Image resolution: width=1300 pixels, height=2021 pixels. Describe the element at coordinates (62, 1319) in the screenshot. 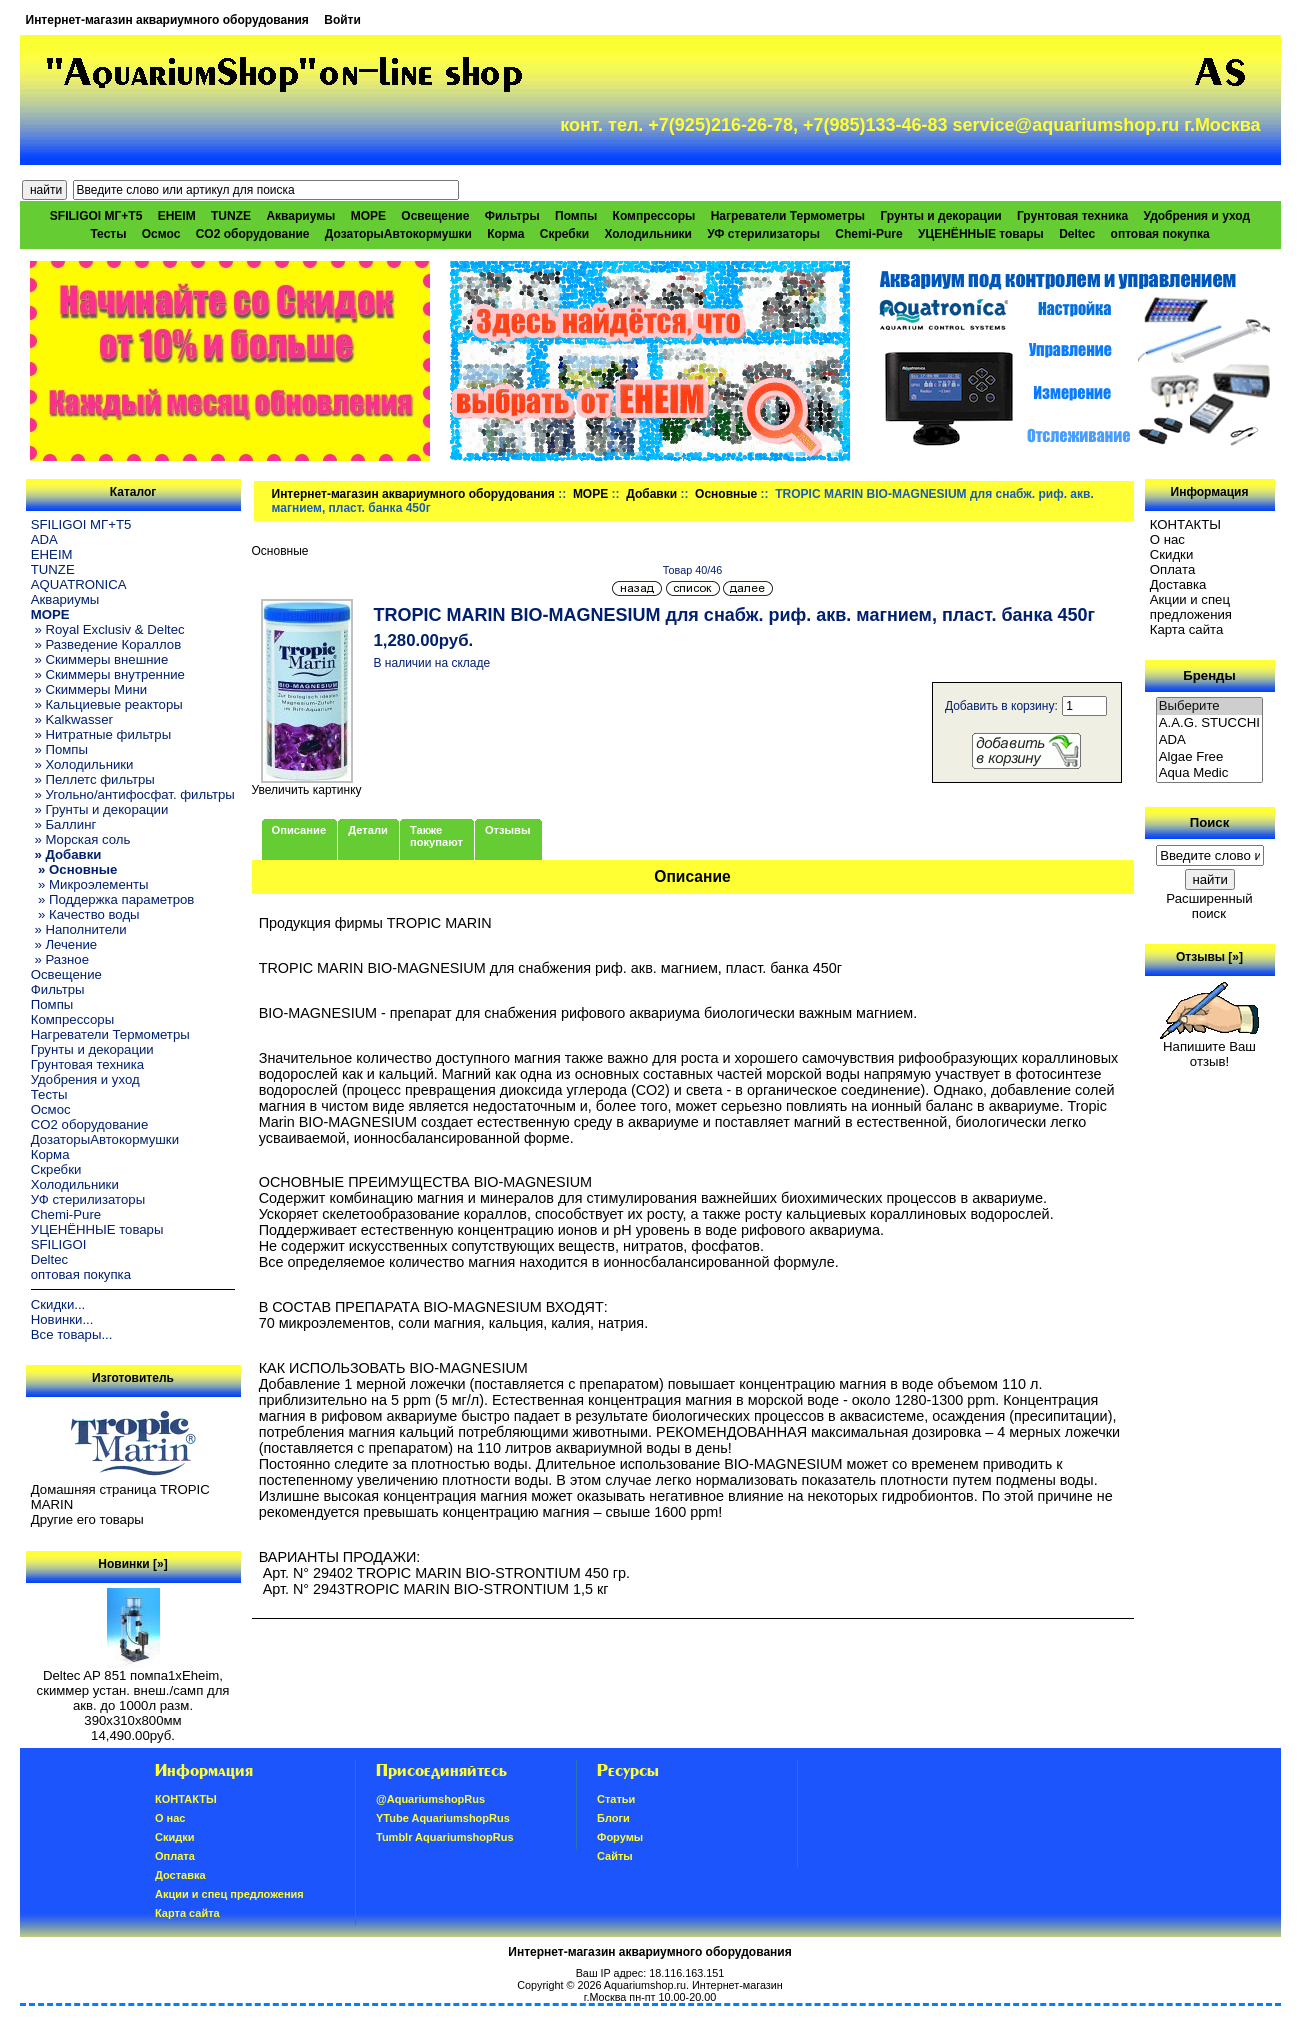

I see `Новинки...` at that location.